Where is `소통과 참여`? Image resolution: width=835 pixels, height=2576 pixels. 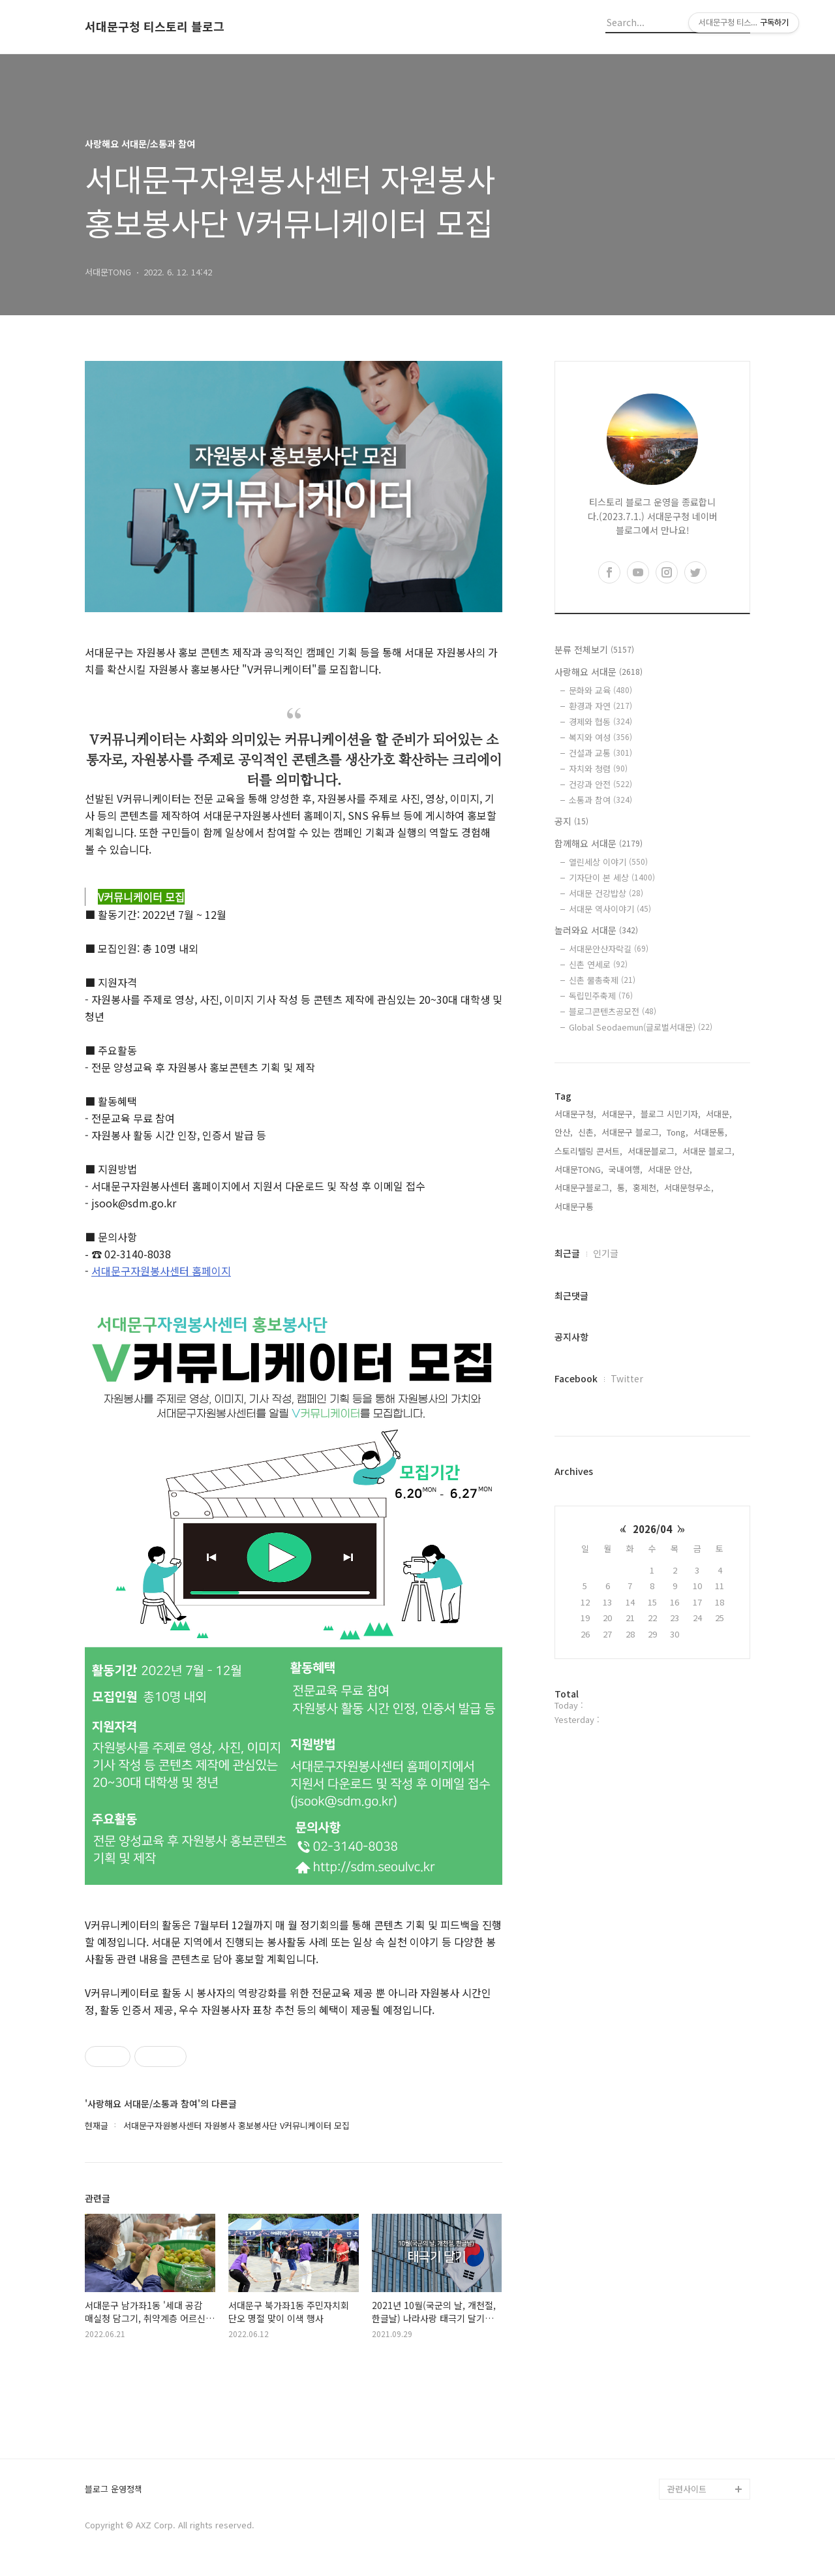 소통과 참여 is located at coordinates (600, 800).